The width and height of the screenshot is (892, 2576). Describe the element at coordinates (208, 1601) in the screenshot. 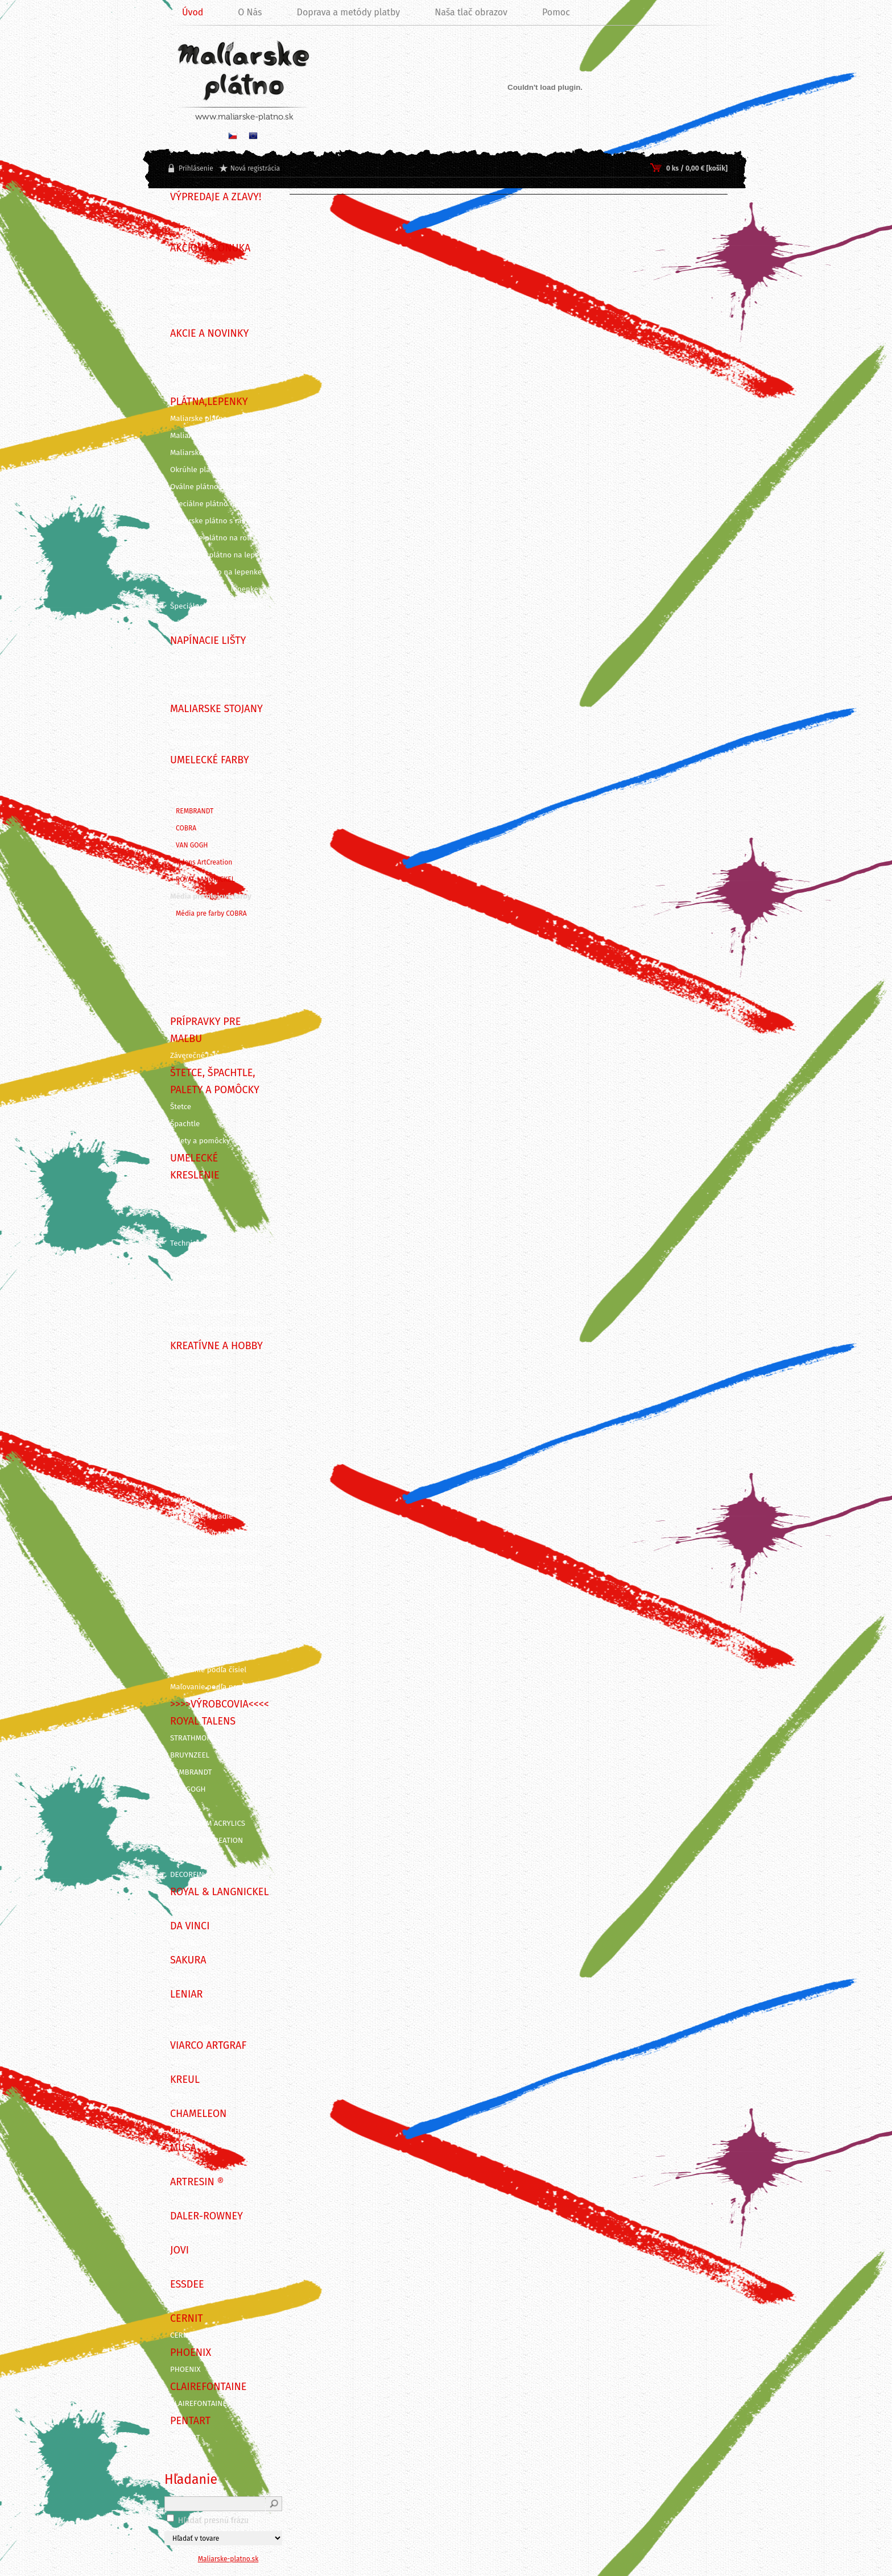

I see `Vyškrabovacie obrázky` at that location.